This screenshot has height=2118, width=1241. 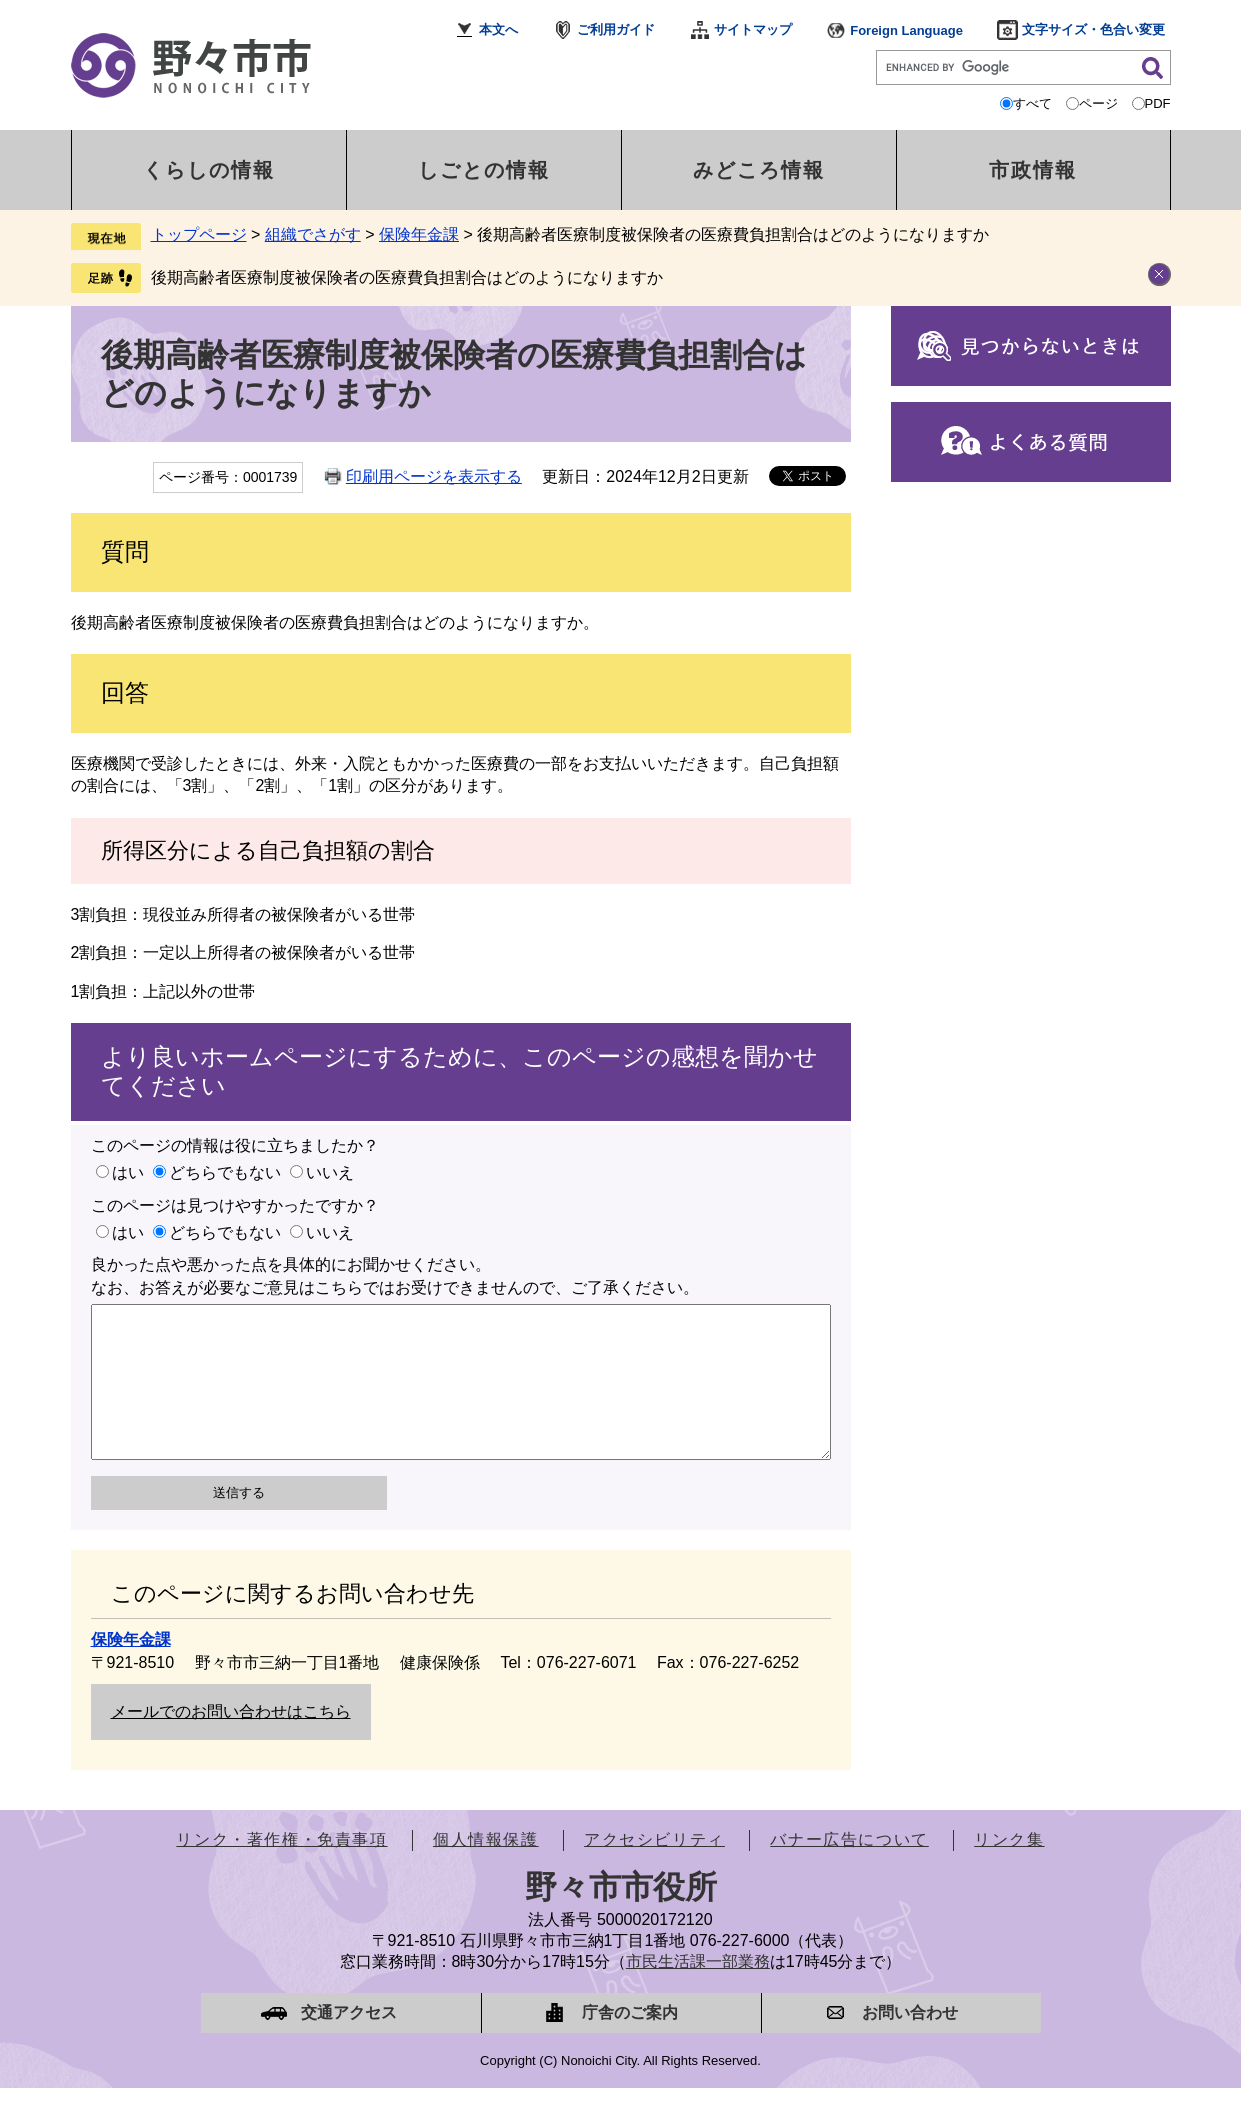 What do you see at coordinates (209, 170) in the screenshot?
I see `くらしの情報` at bounding box center [209, 170].